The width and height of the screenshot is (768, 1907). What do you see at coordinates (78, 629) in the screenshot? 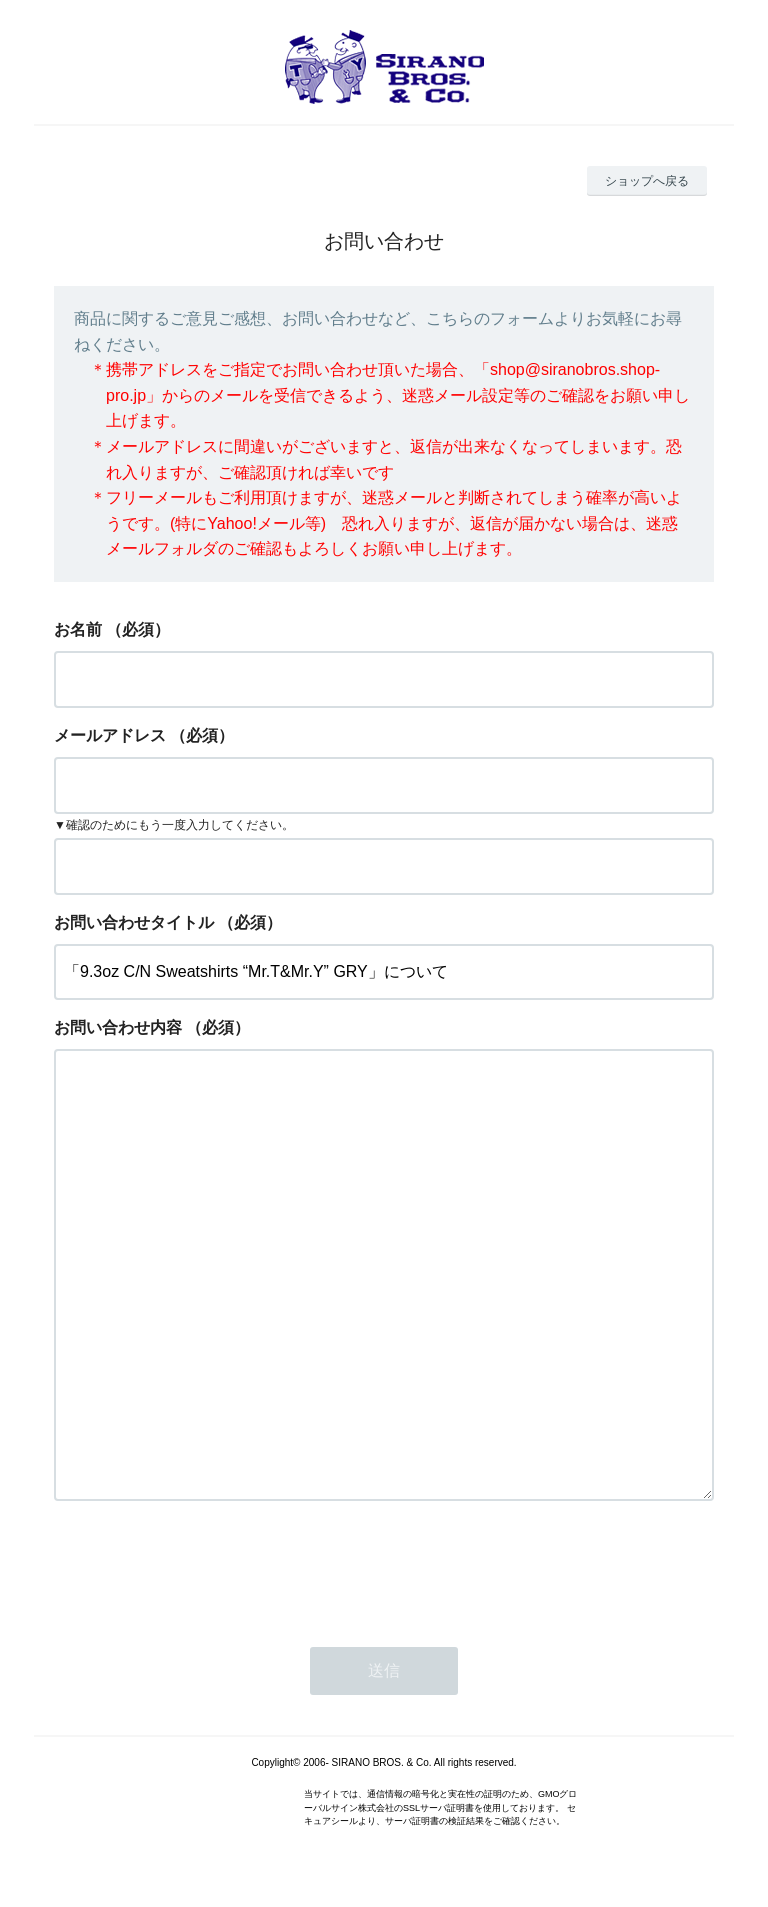
I see `お名前` at bounding box center [78, 629].